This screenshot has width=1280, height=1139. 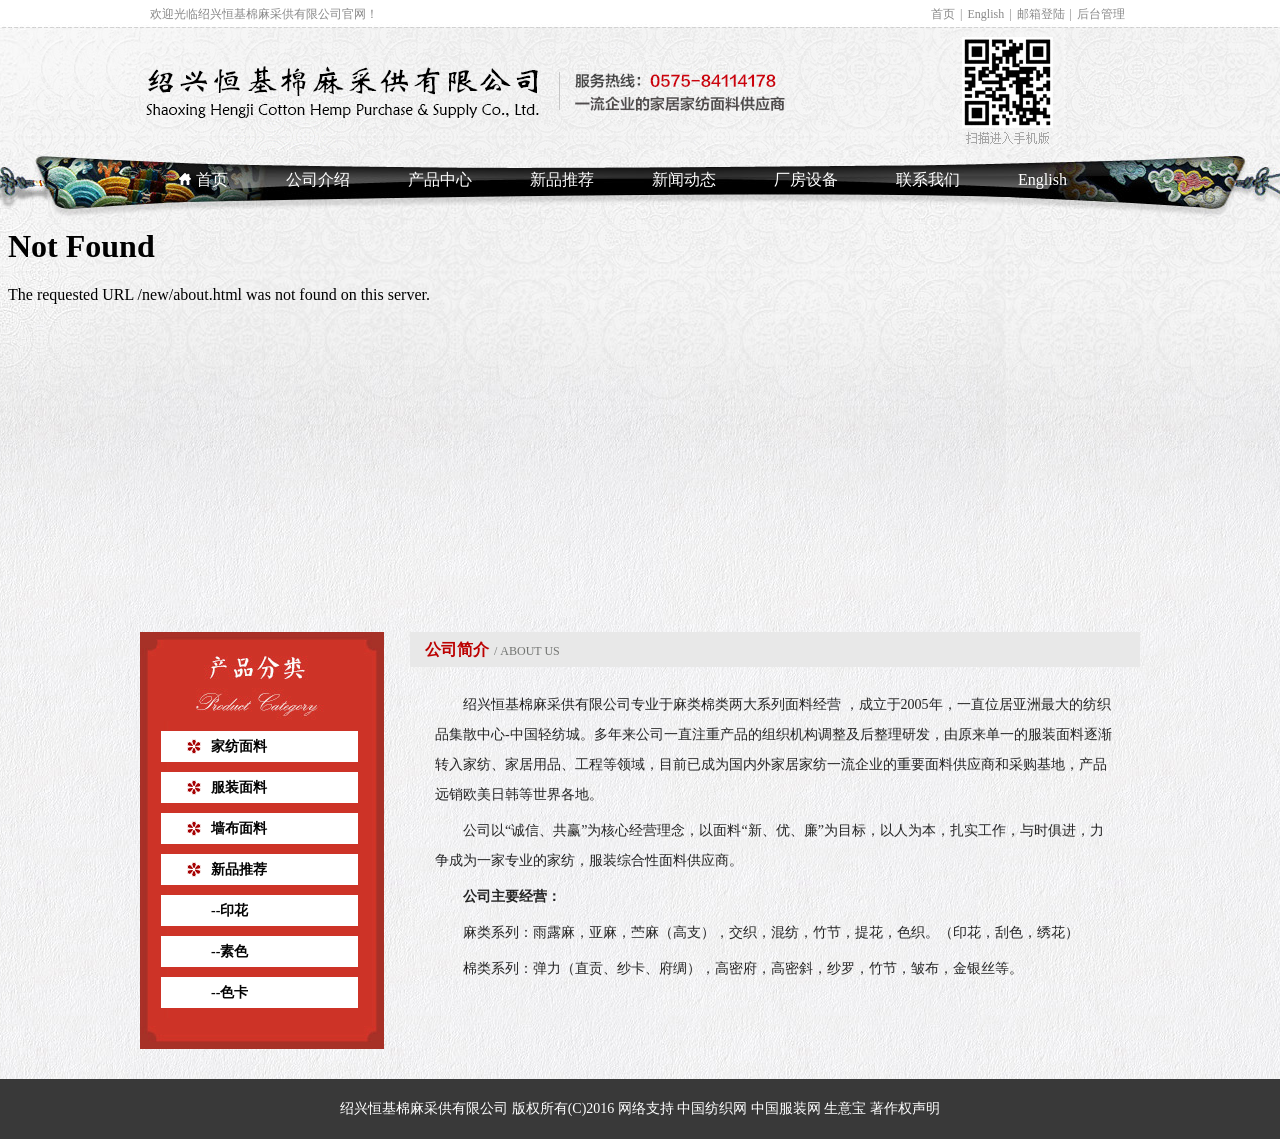 What do you see at coordinates (712, 1108) in the screenshot?
I see `中国纺织网` at bounding box center [712, 1108].